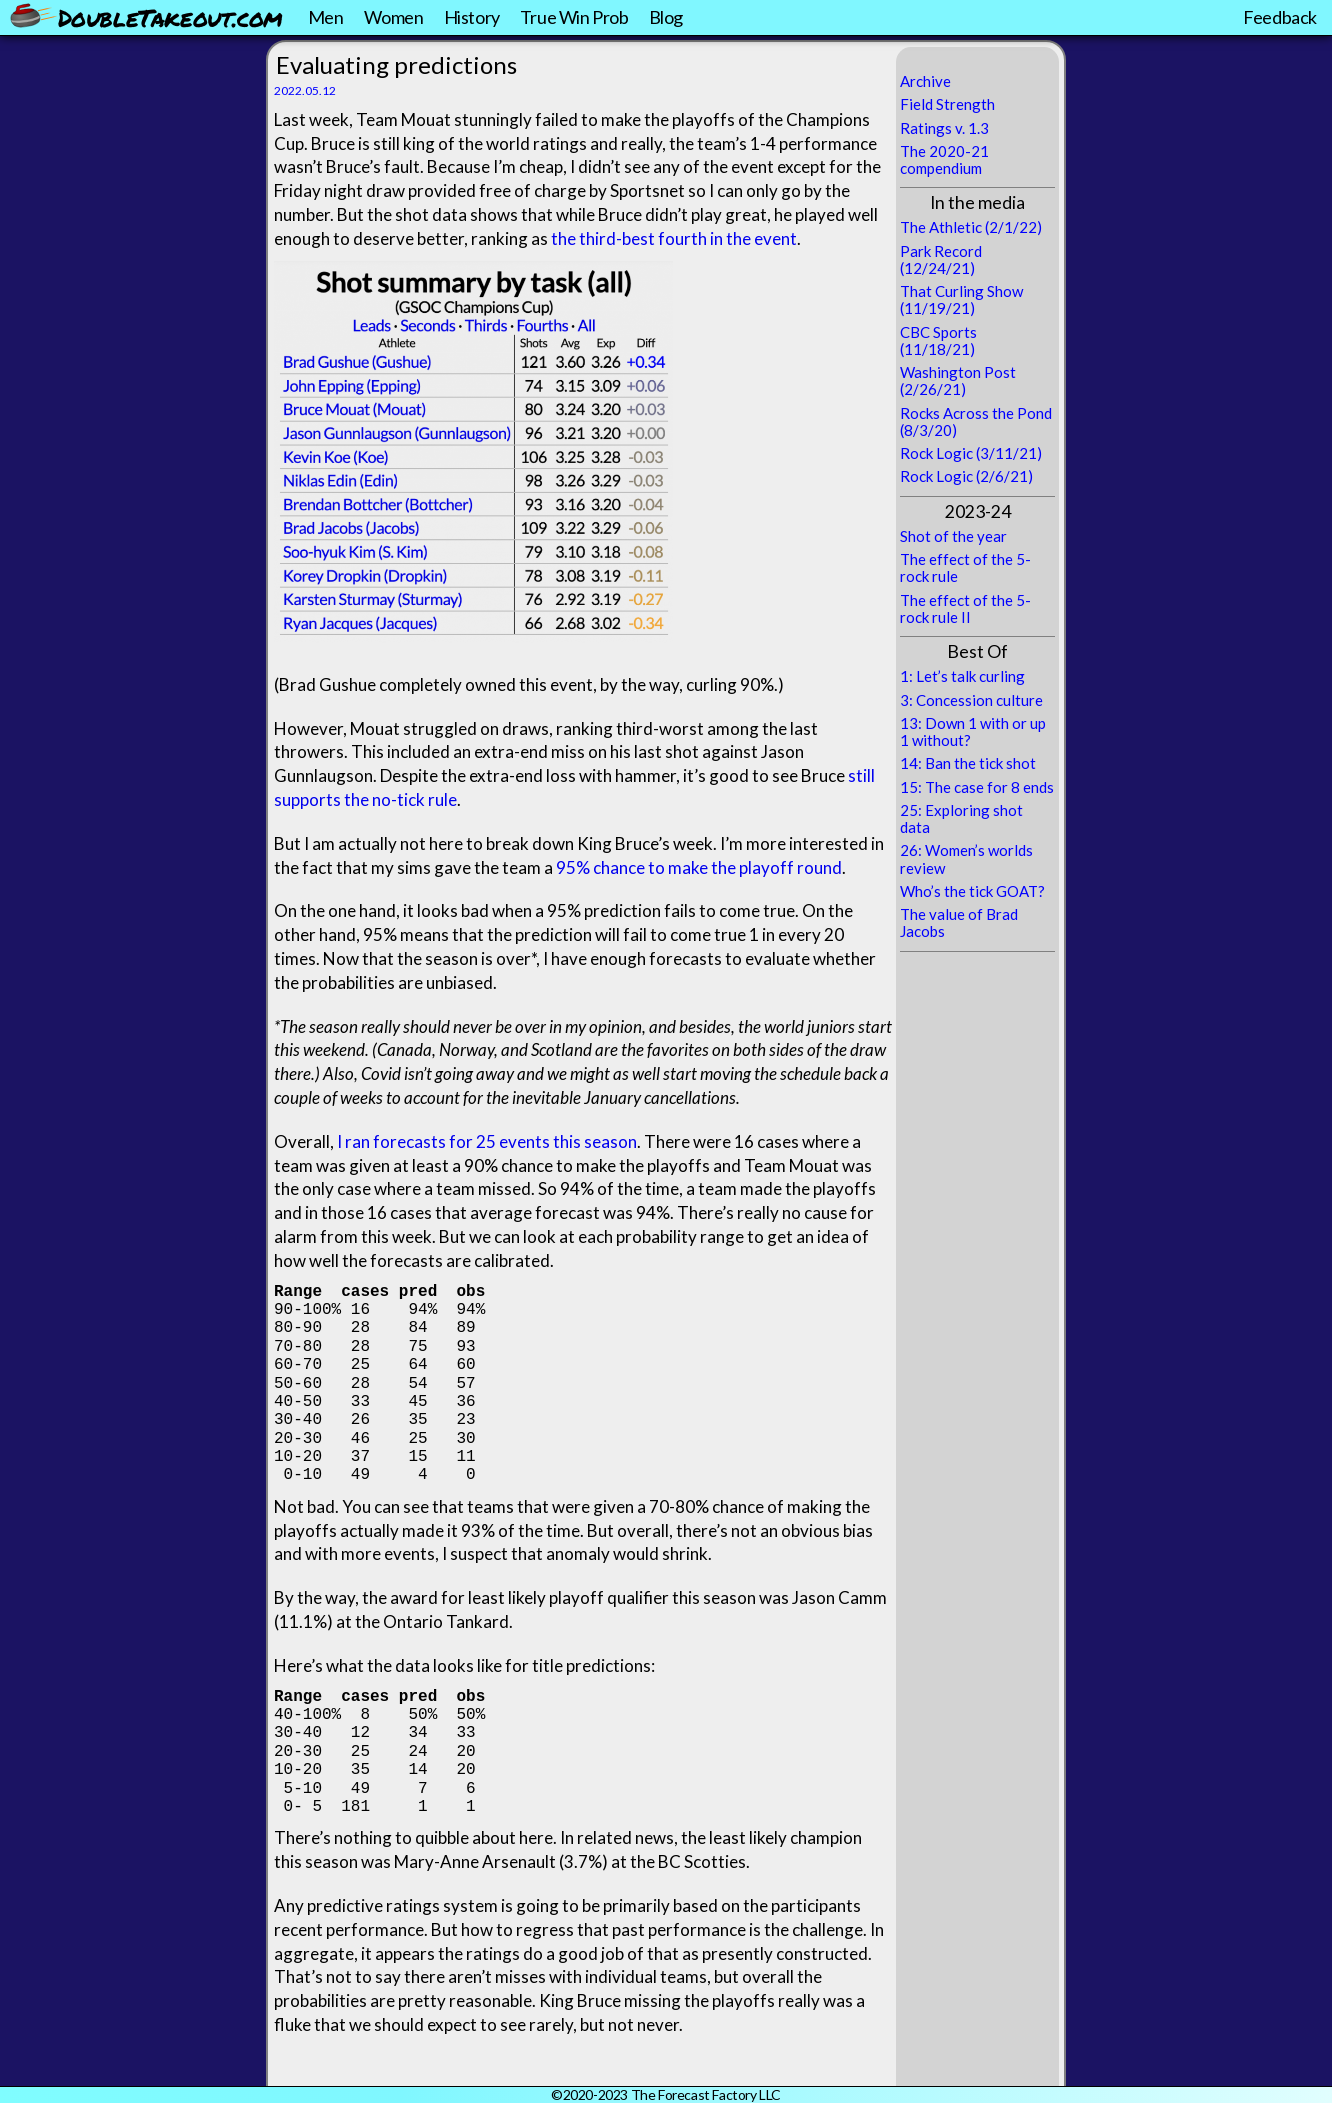  What do you see at coordinates (326, 17) in the screenshot?
I see `Men` at bounding box center [326, 17].